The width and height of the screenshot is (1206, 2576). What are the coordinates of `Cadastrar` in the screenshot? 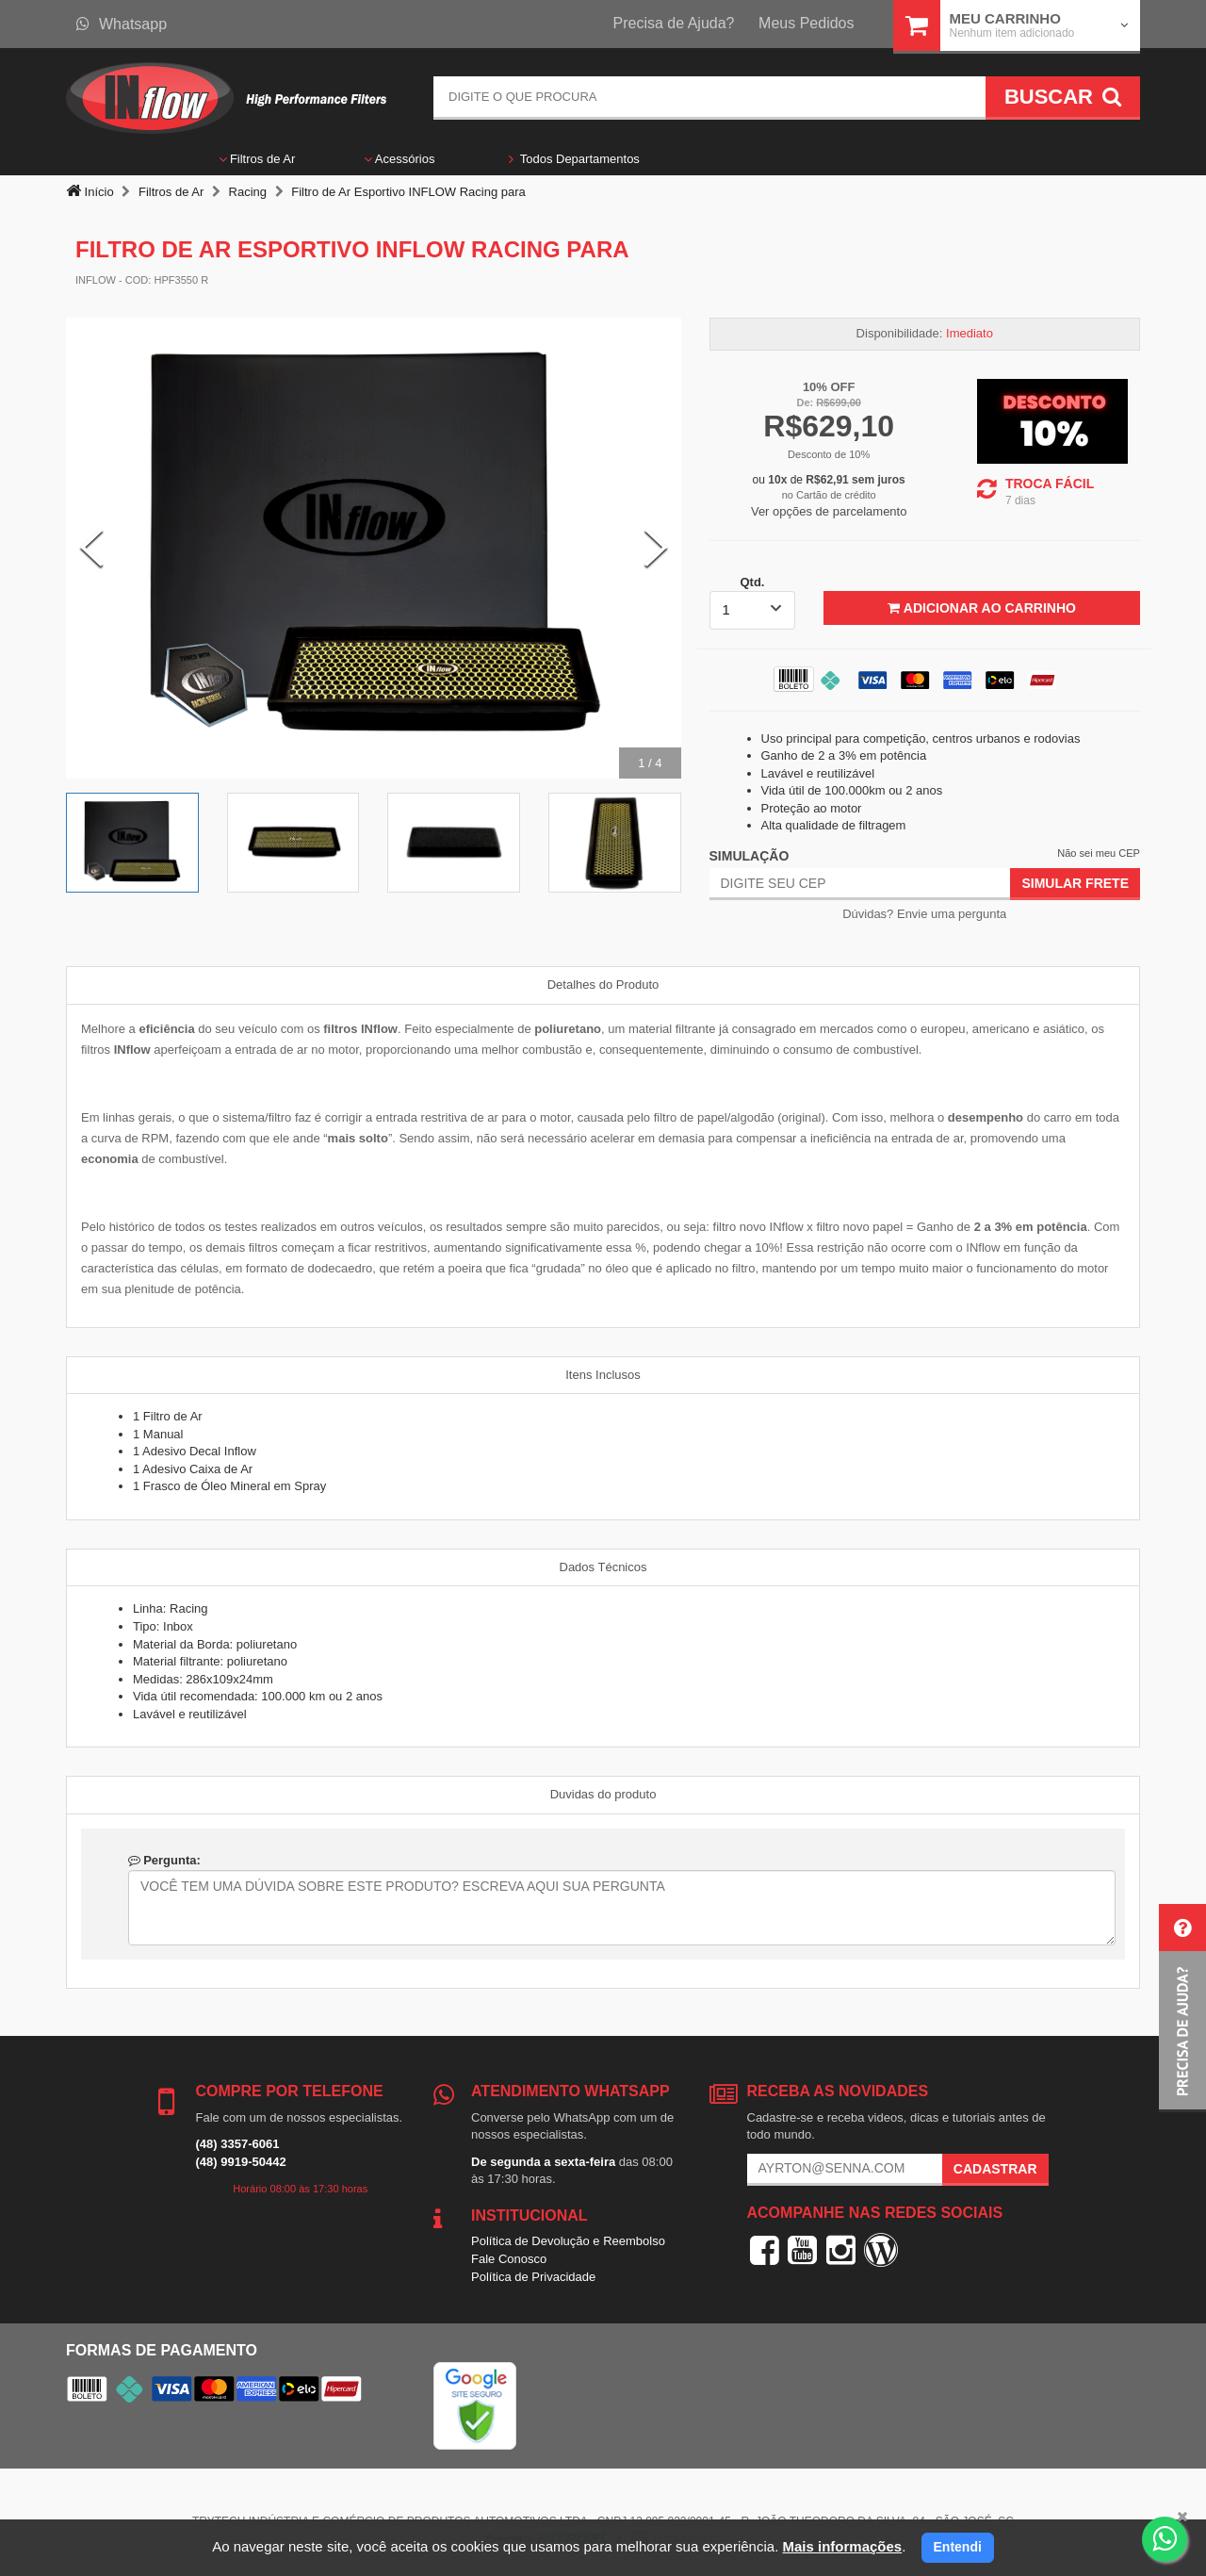 It's located at (995, 2168).